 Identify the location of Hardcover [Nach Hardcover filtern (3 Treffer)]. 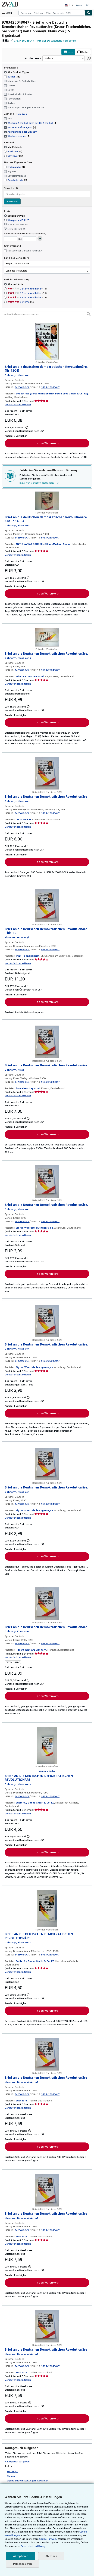
(13, 151).